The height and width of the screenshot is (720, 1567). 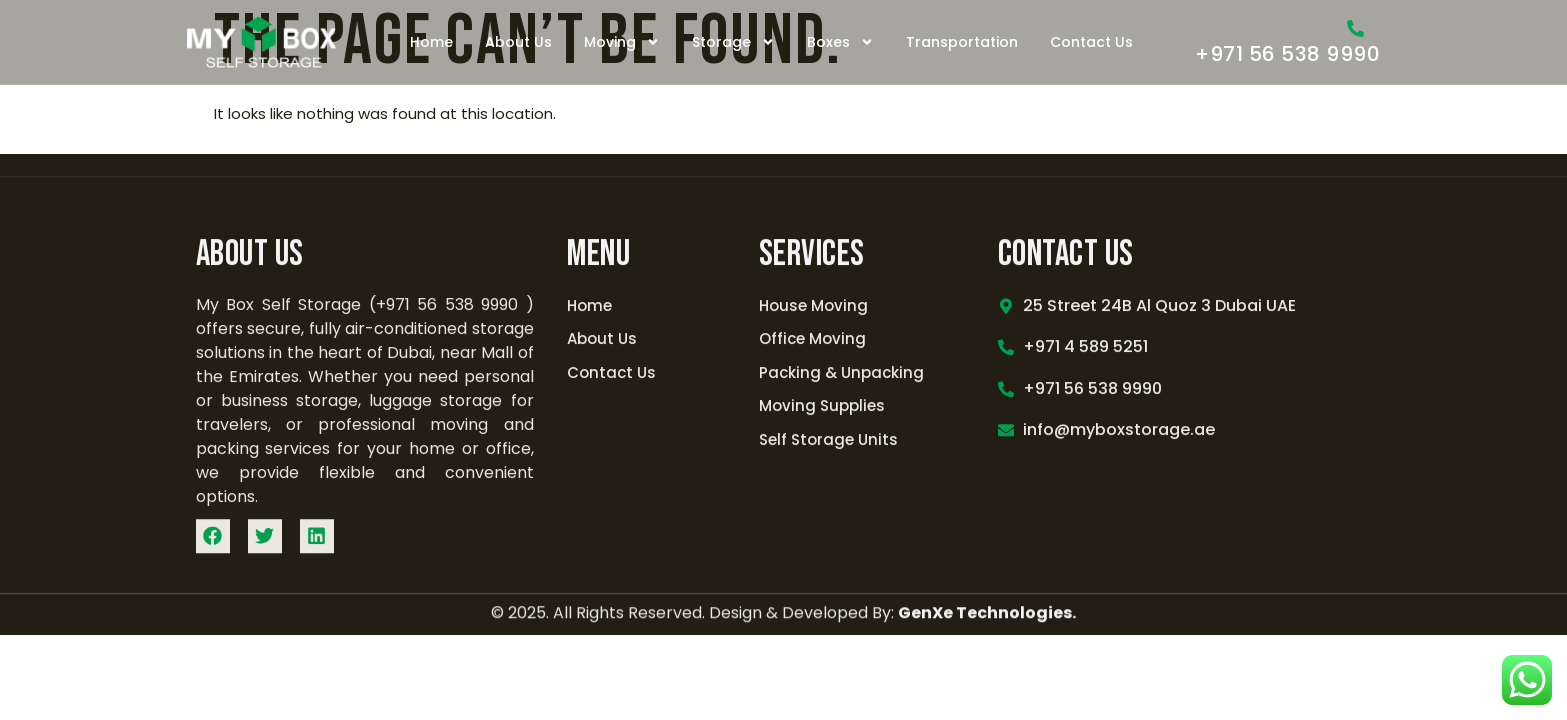 I want to click on Boxes, so click(x=840, y=42).